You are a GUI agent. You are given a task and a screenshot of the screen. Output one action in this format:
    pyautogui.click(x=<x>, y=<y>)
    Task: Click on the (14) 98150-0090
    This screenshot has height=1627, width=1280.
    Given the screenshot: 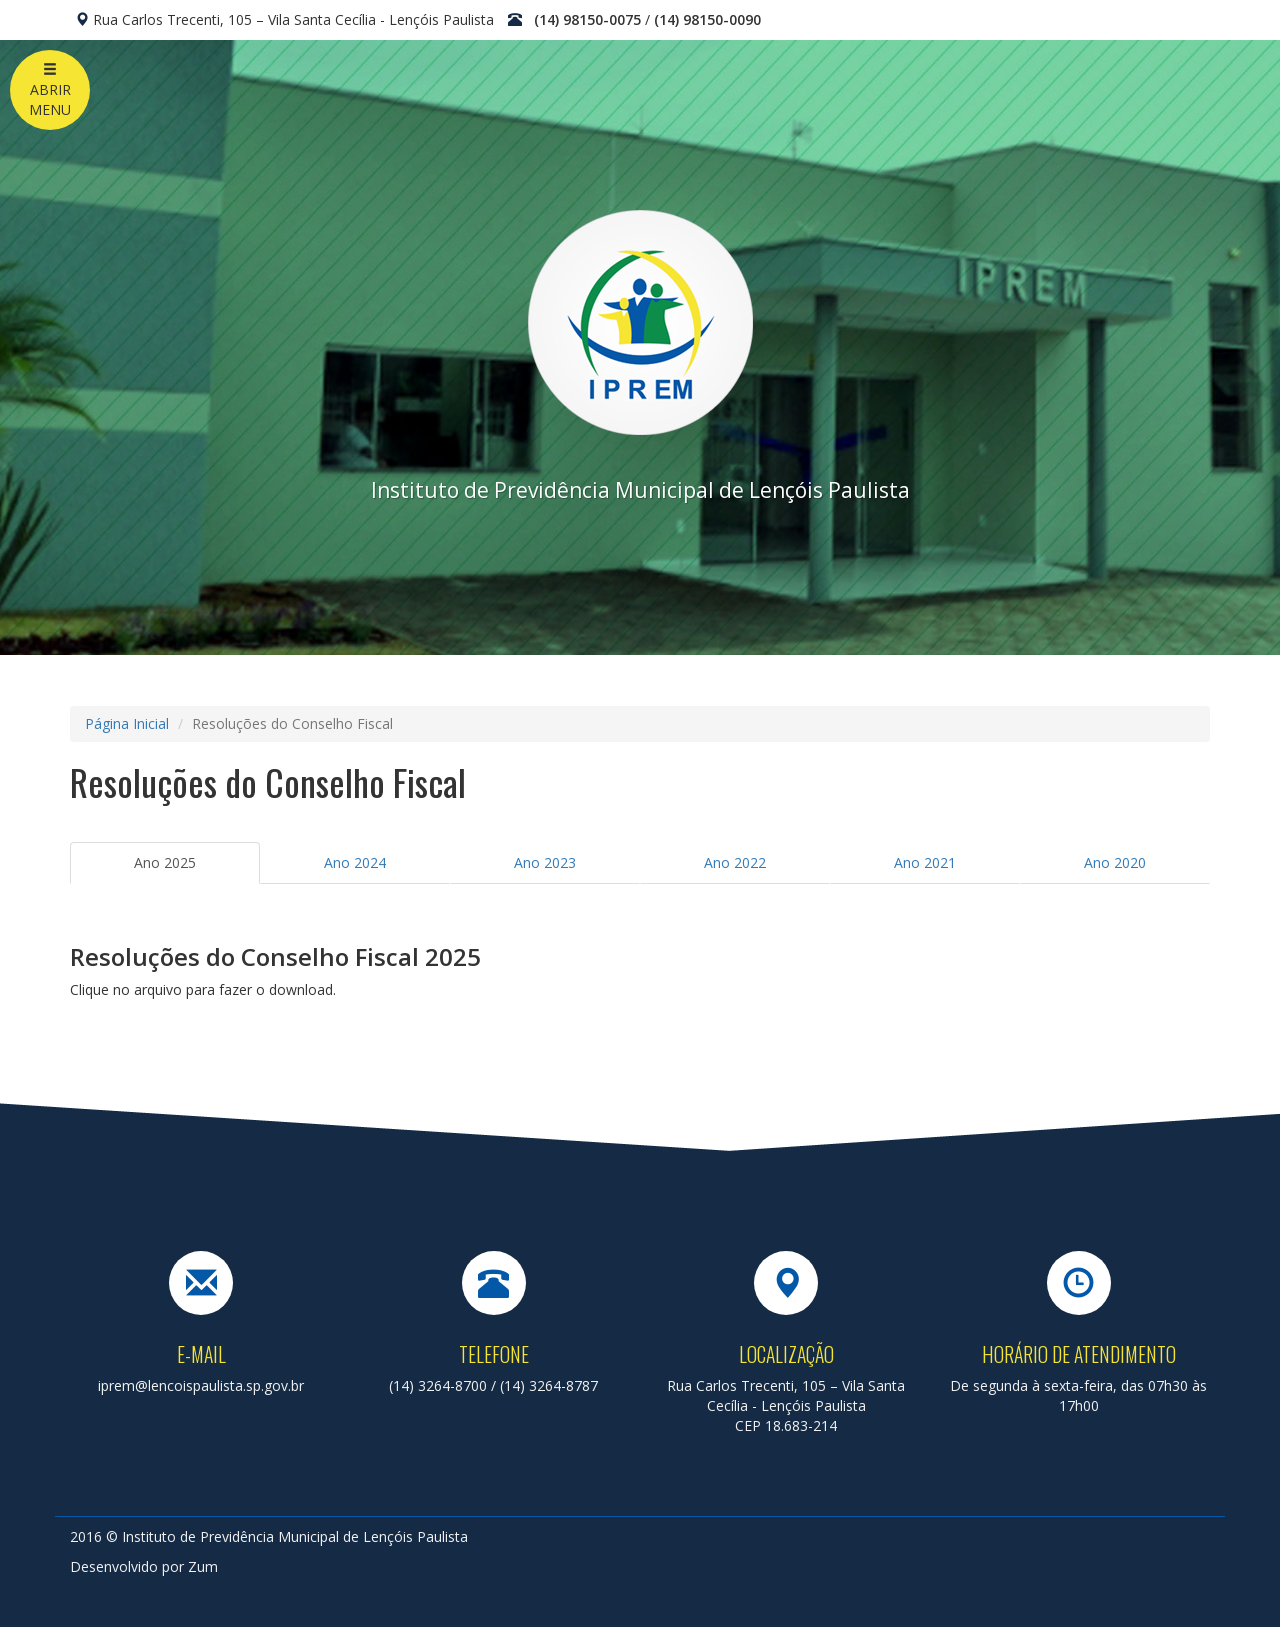 What is the action you would take?
    pyautogui.click(x=707, y=19)
    